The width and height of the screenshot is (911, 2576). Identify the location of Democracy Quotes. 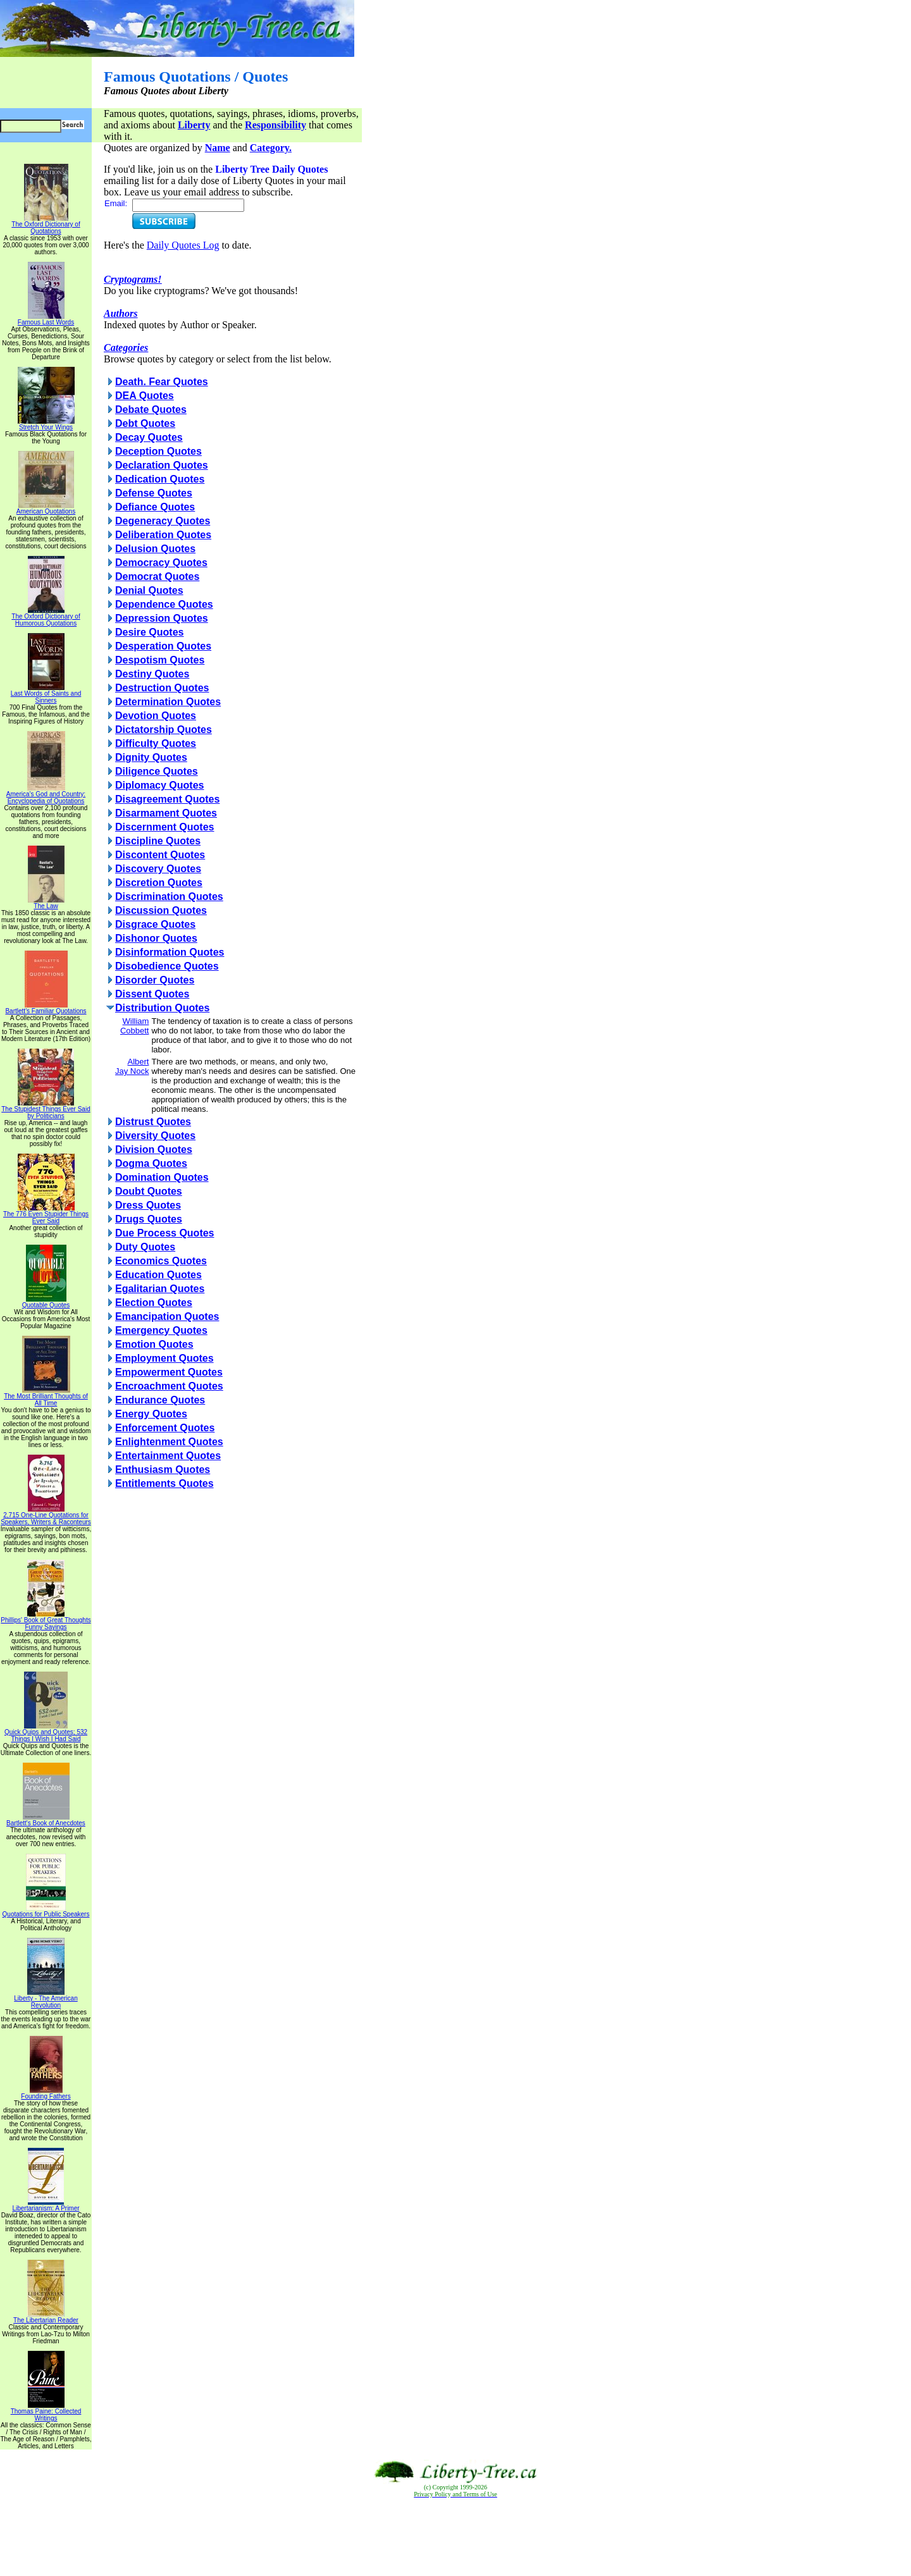
(161, 562).